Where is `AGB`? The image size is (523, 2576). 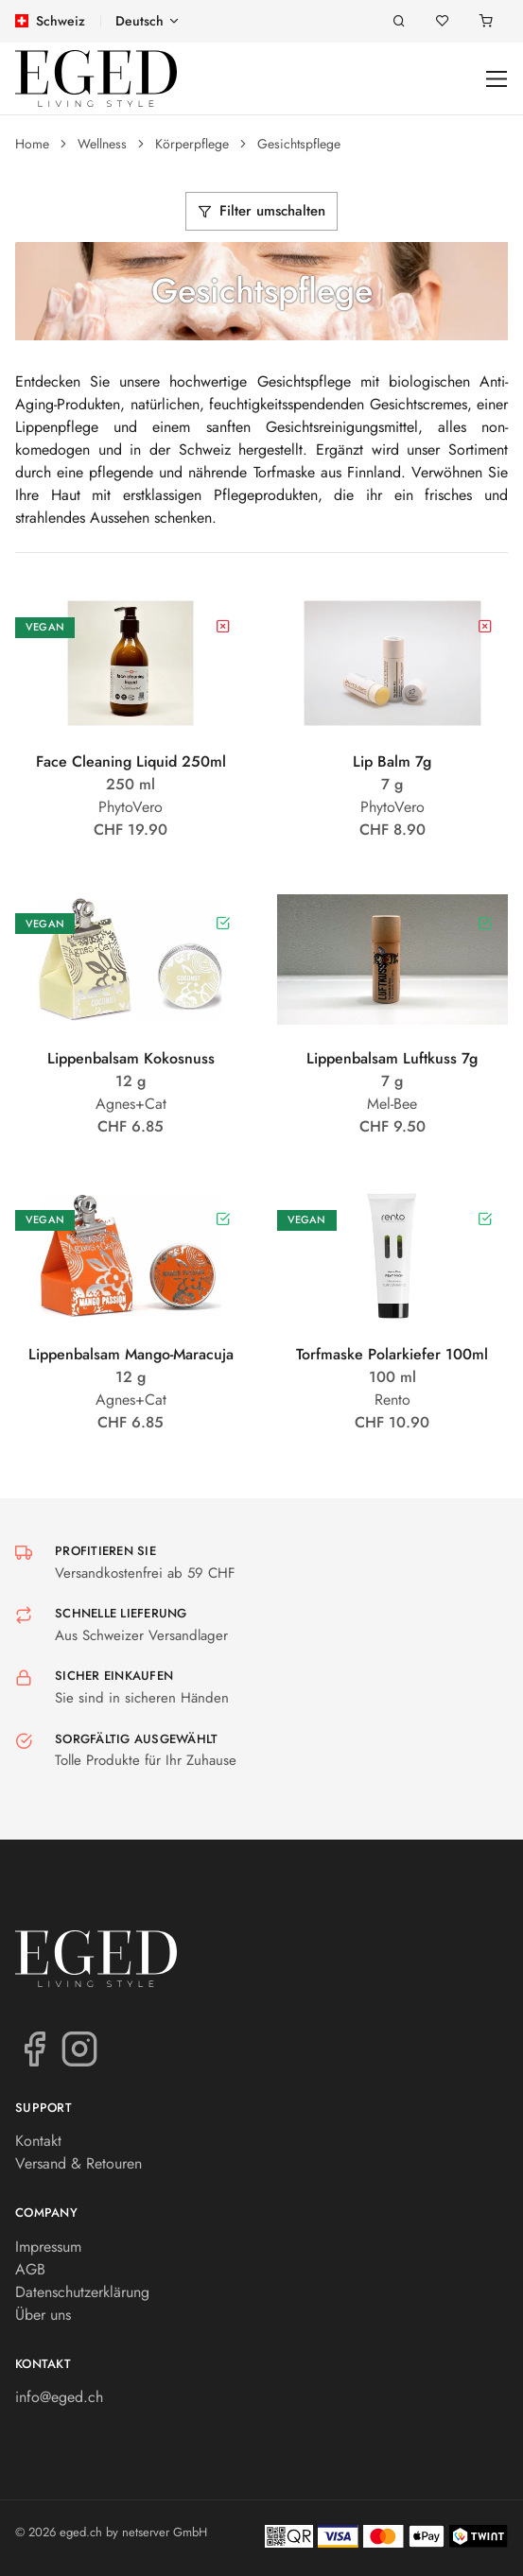
AGB is located at coordinates (30, 2269).